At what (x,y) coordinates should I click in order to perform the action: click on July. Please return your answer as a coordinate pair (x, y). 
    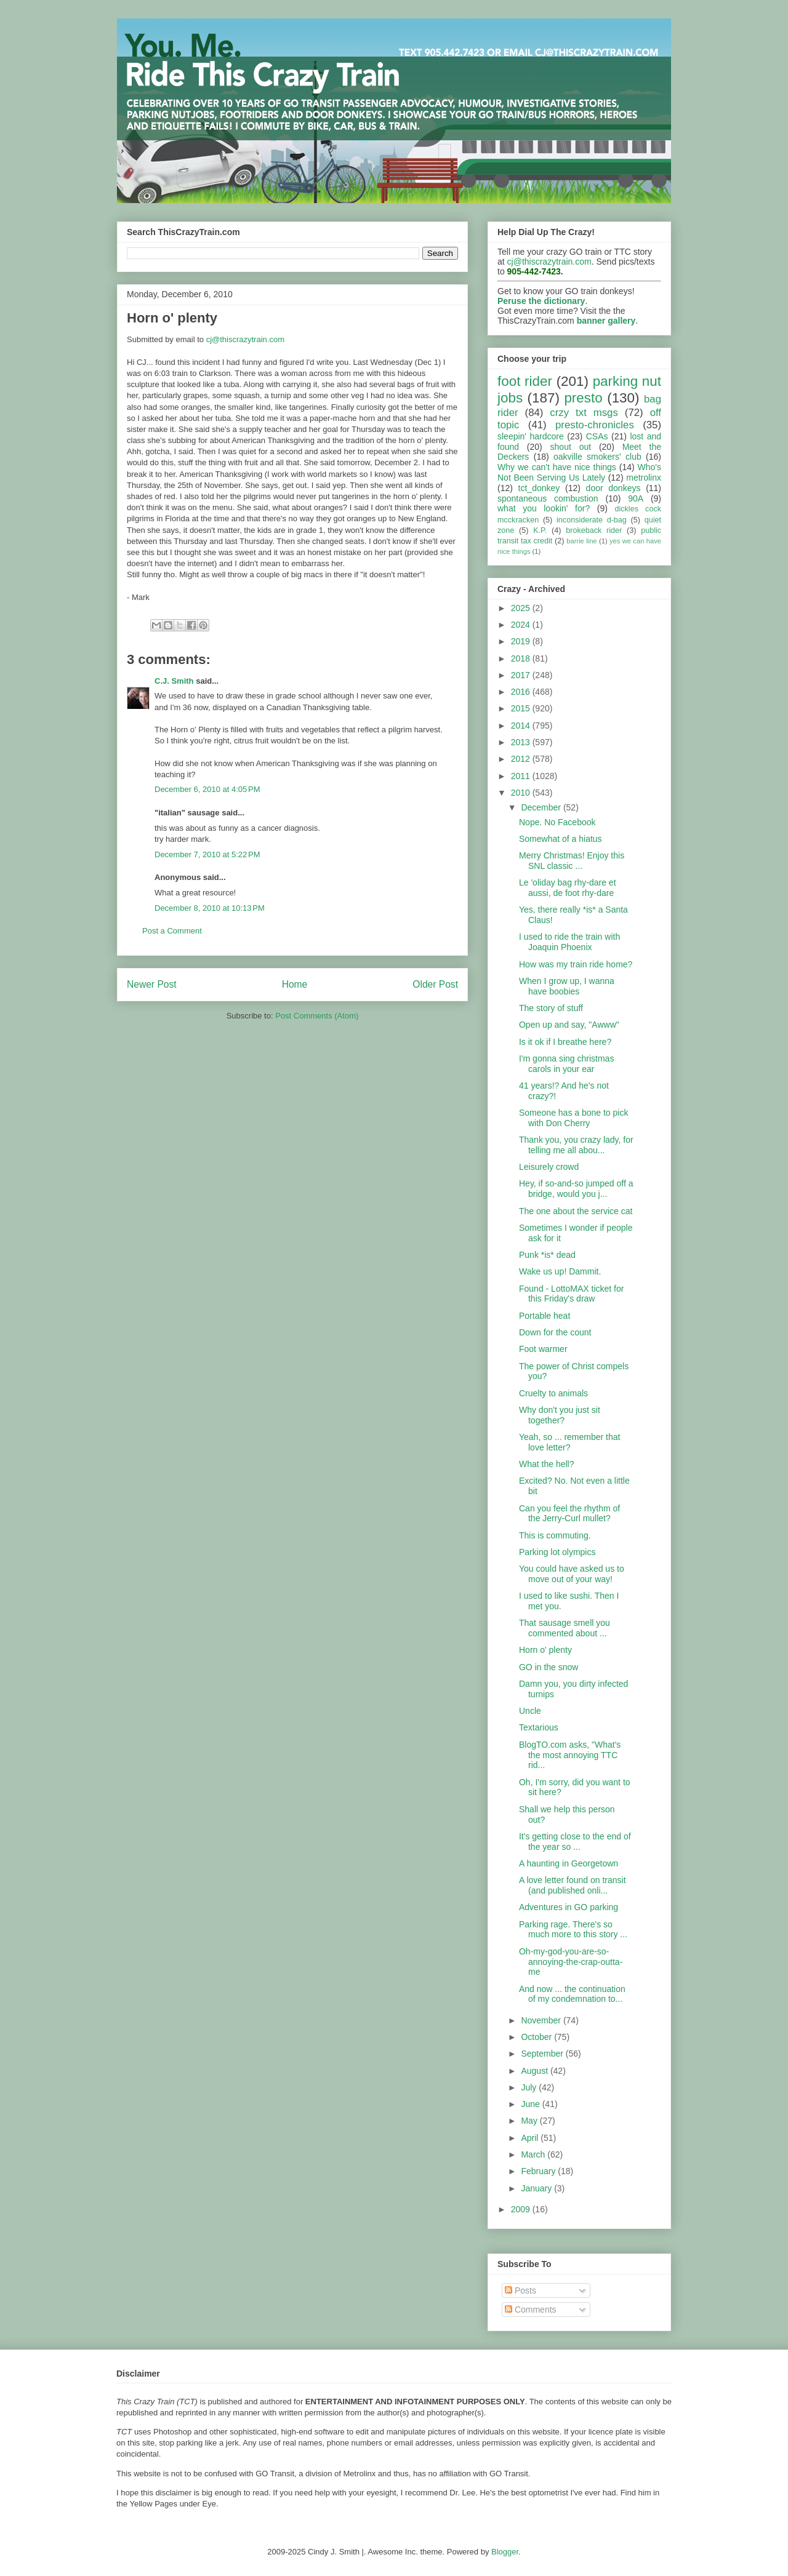
    Looking at the image, I should click on (530, 2087).